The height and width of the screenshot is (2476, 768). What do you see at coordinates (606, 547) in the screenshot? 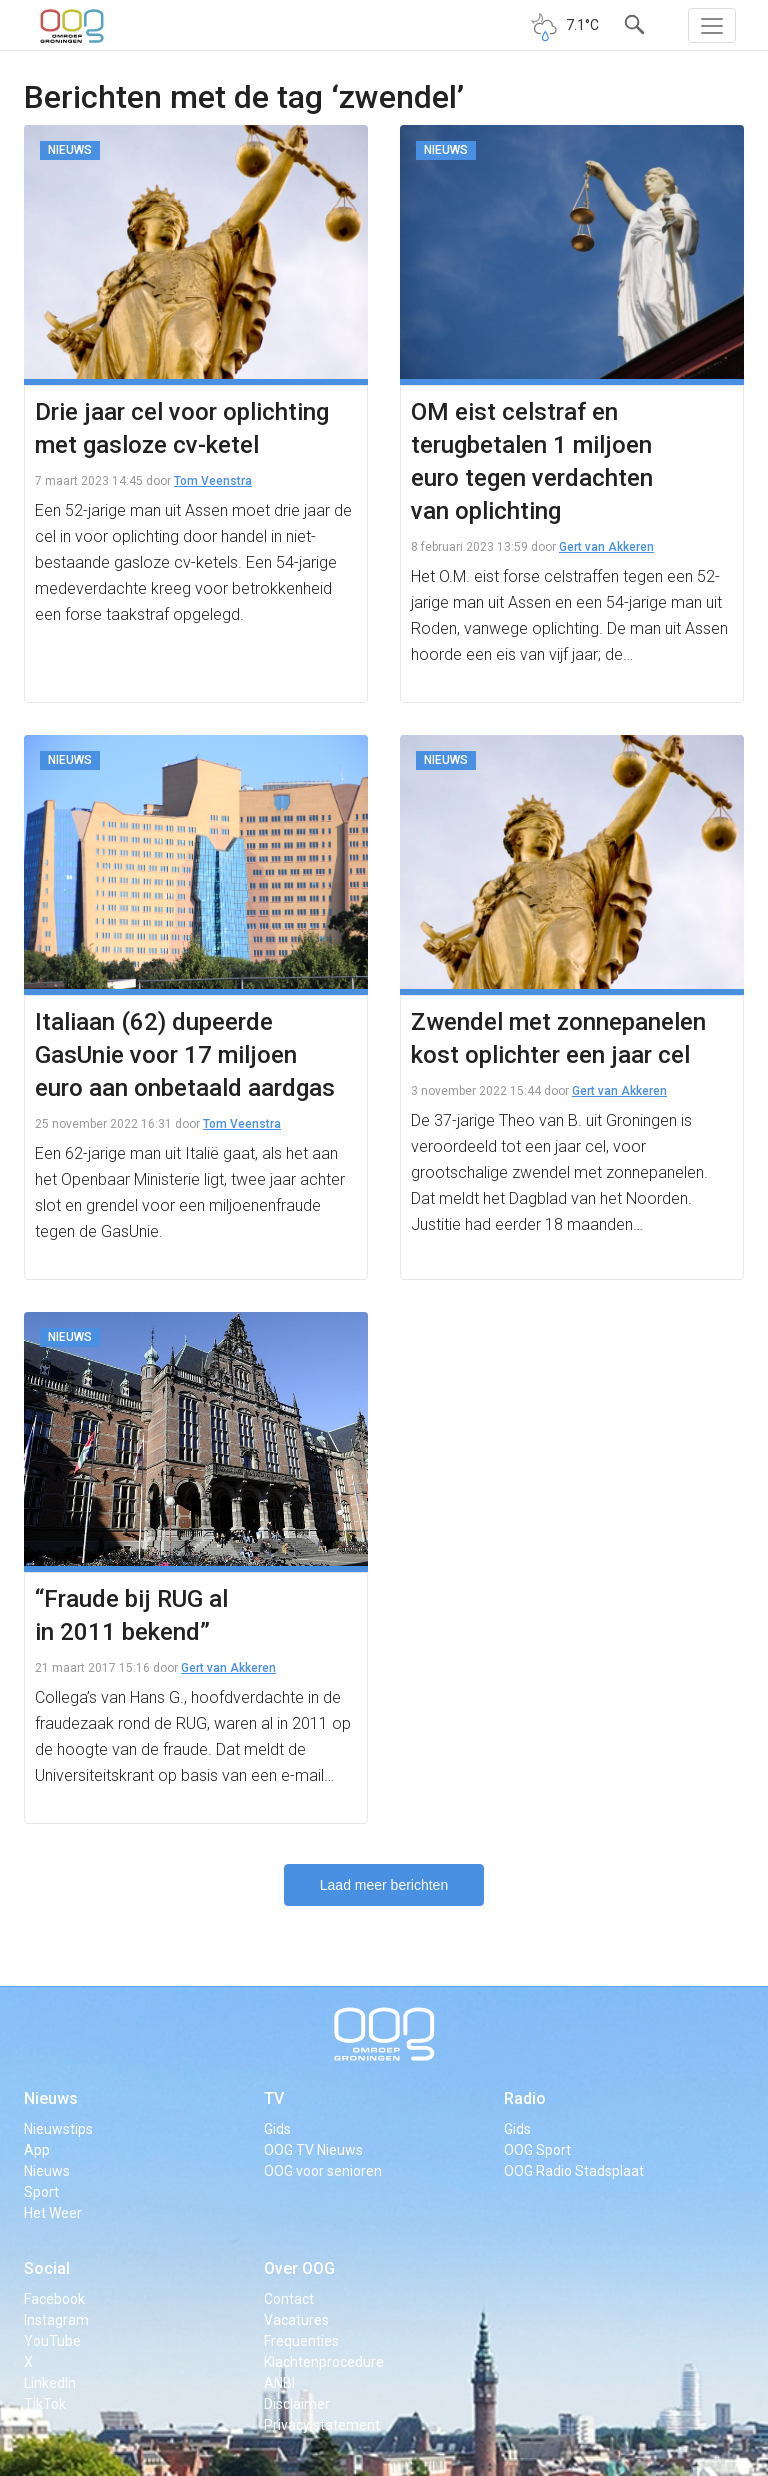
I see `Gert van Akkeren` at bounding box center [606, 547].